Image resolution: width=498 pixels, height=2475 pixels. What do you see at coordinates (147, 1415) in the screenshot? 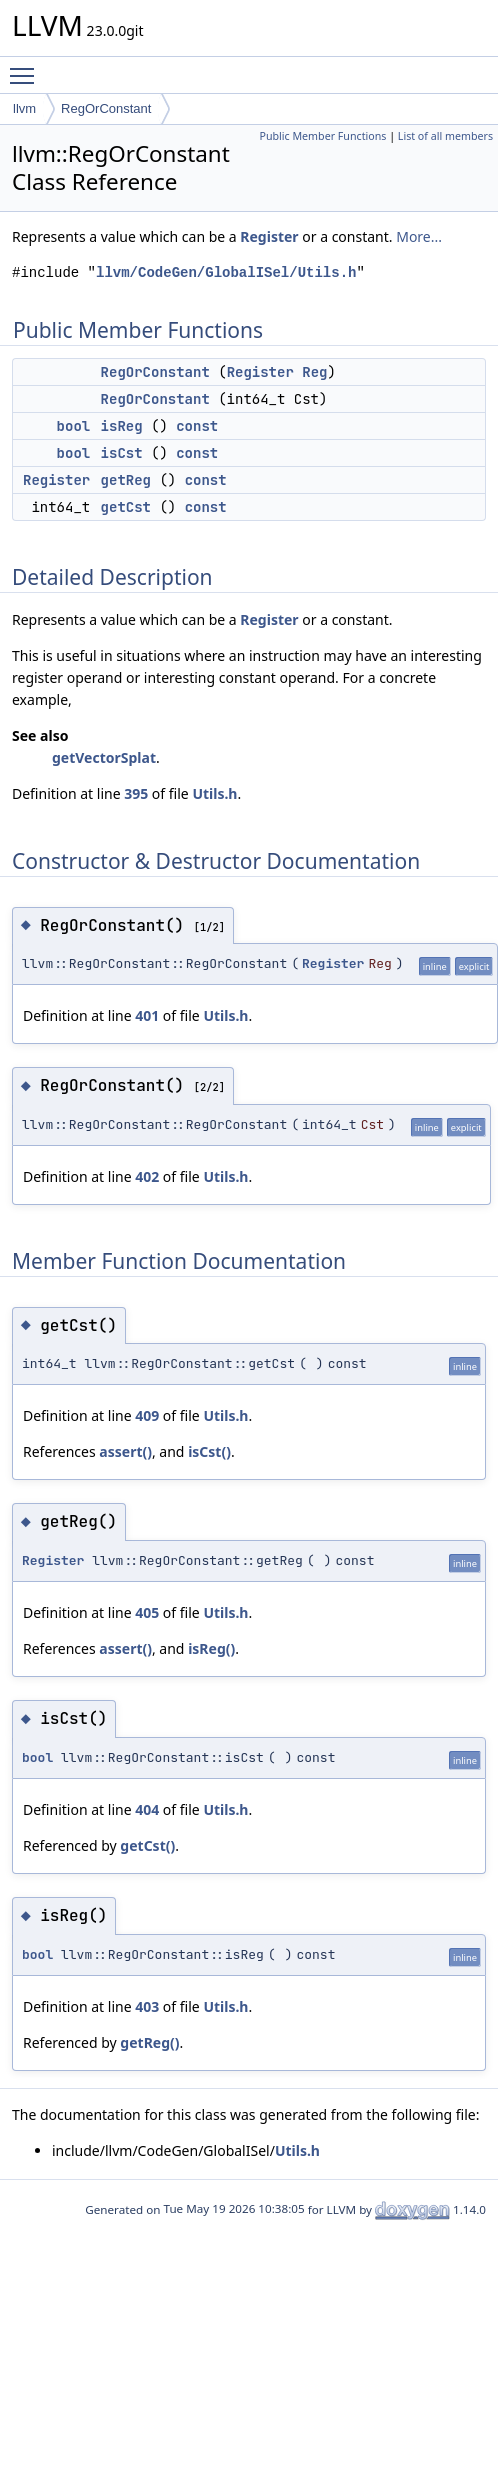
I see `409` at bounding box center [147, 1415].